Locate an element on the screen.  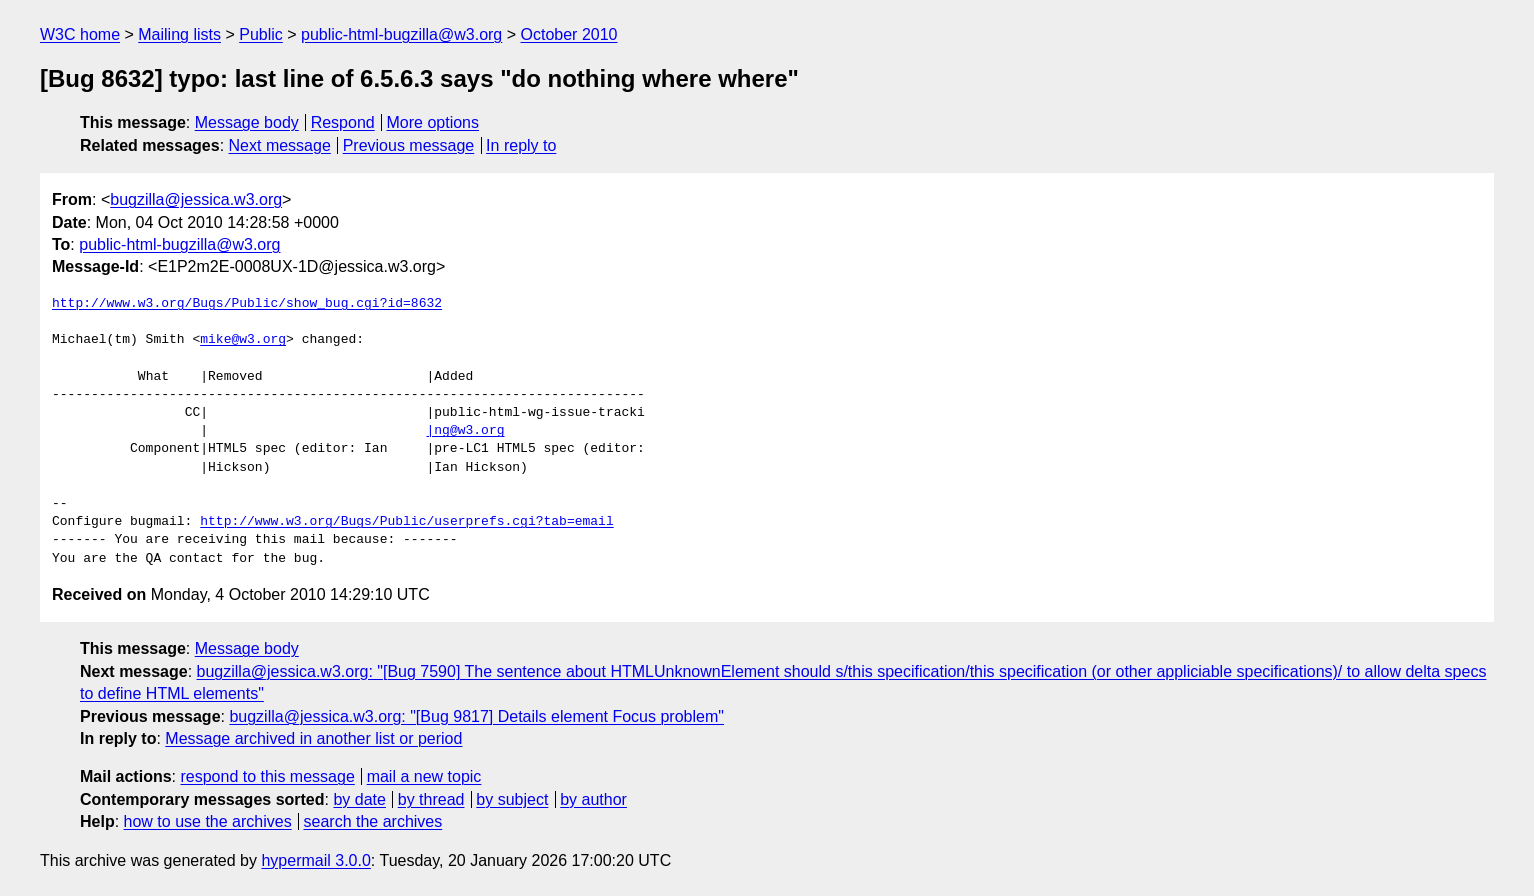
respond to this message is located at coordinates (267, 776).